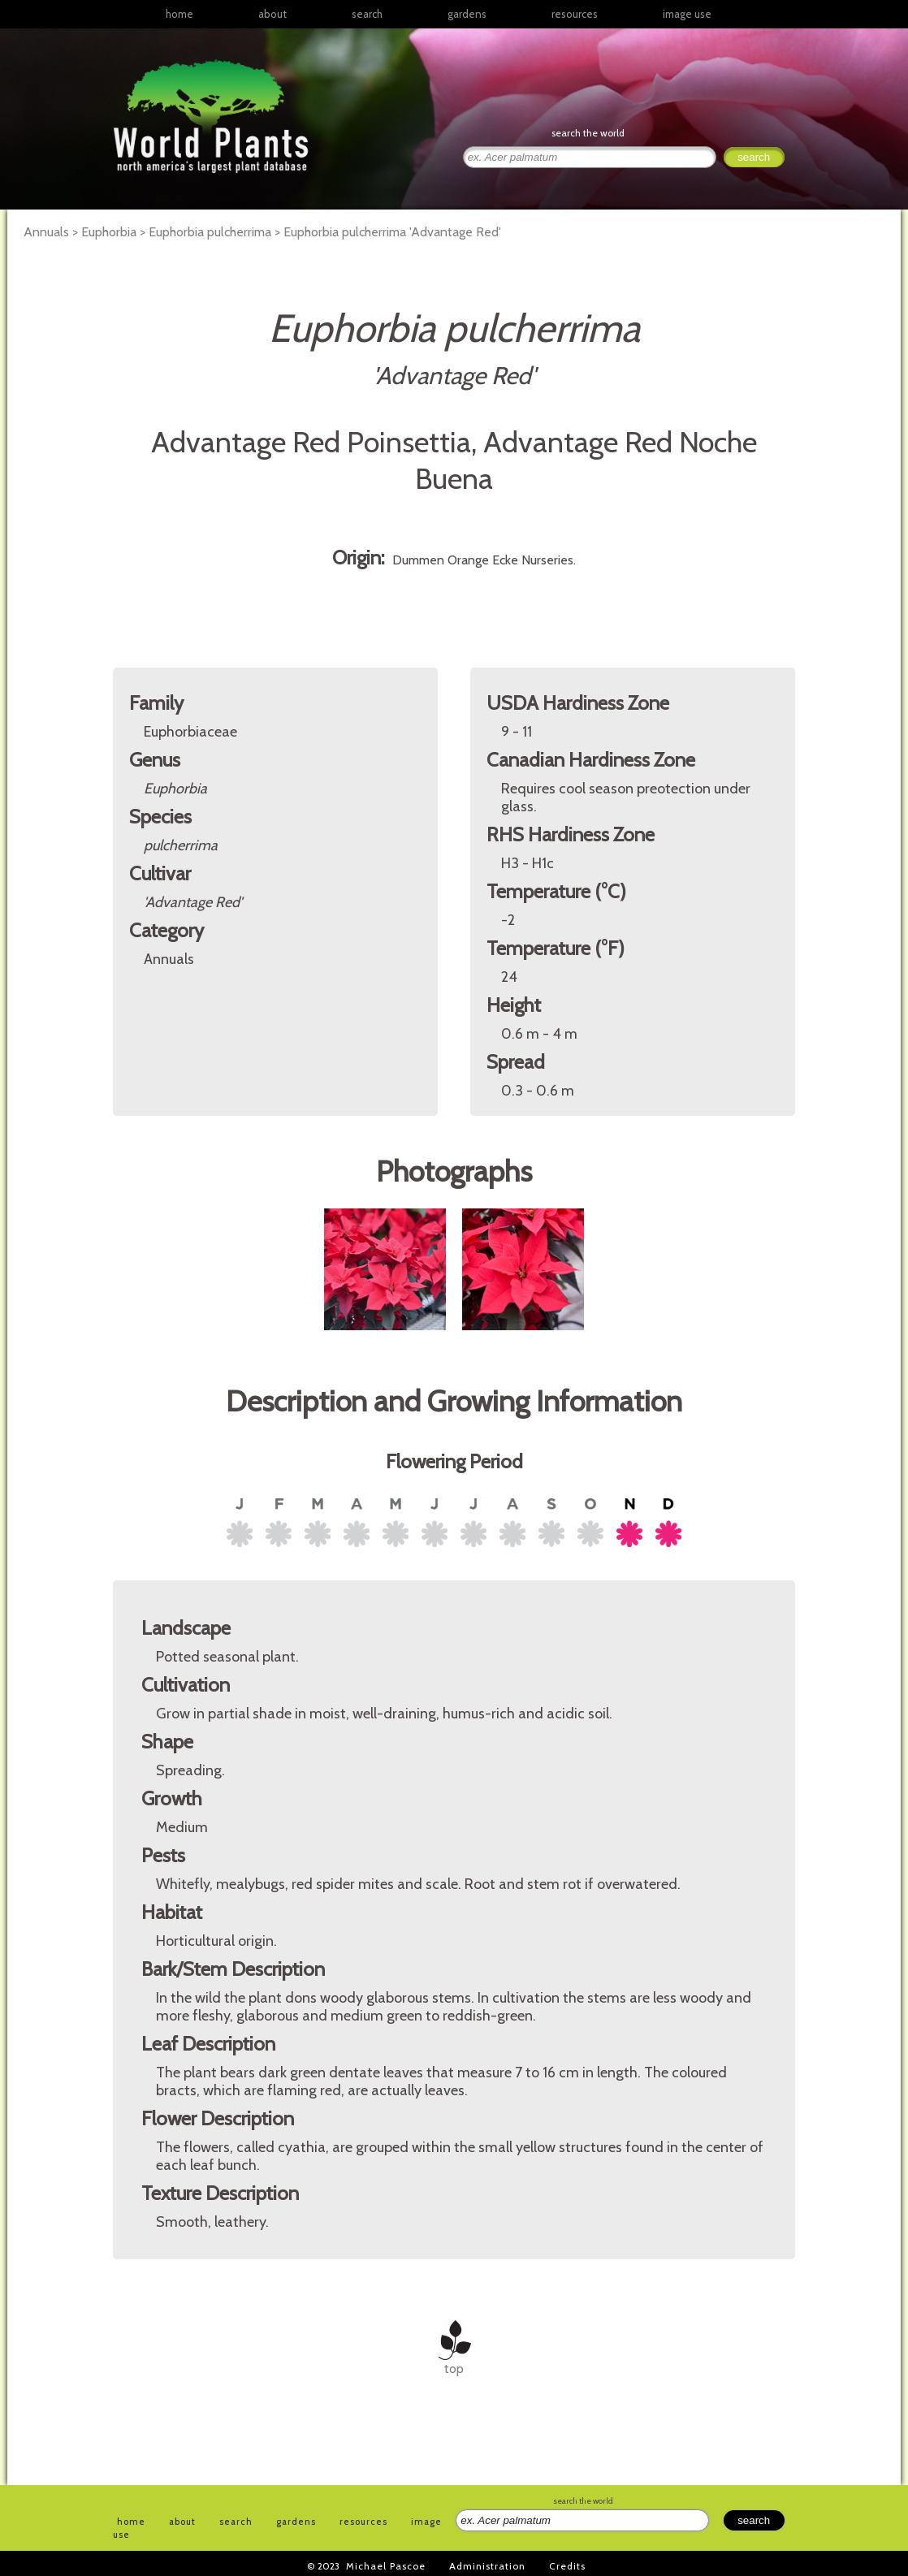  I want to click on gardens, so click(467, 13).